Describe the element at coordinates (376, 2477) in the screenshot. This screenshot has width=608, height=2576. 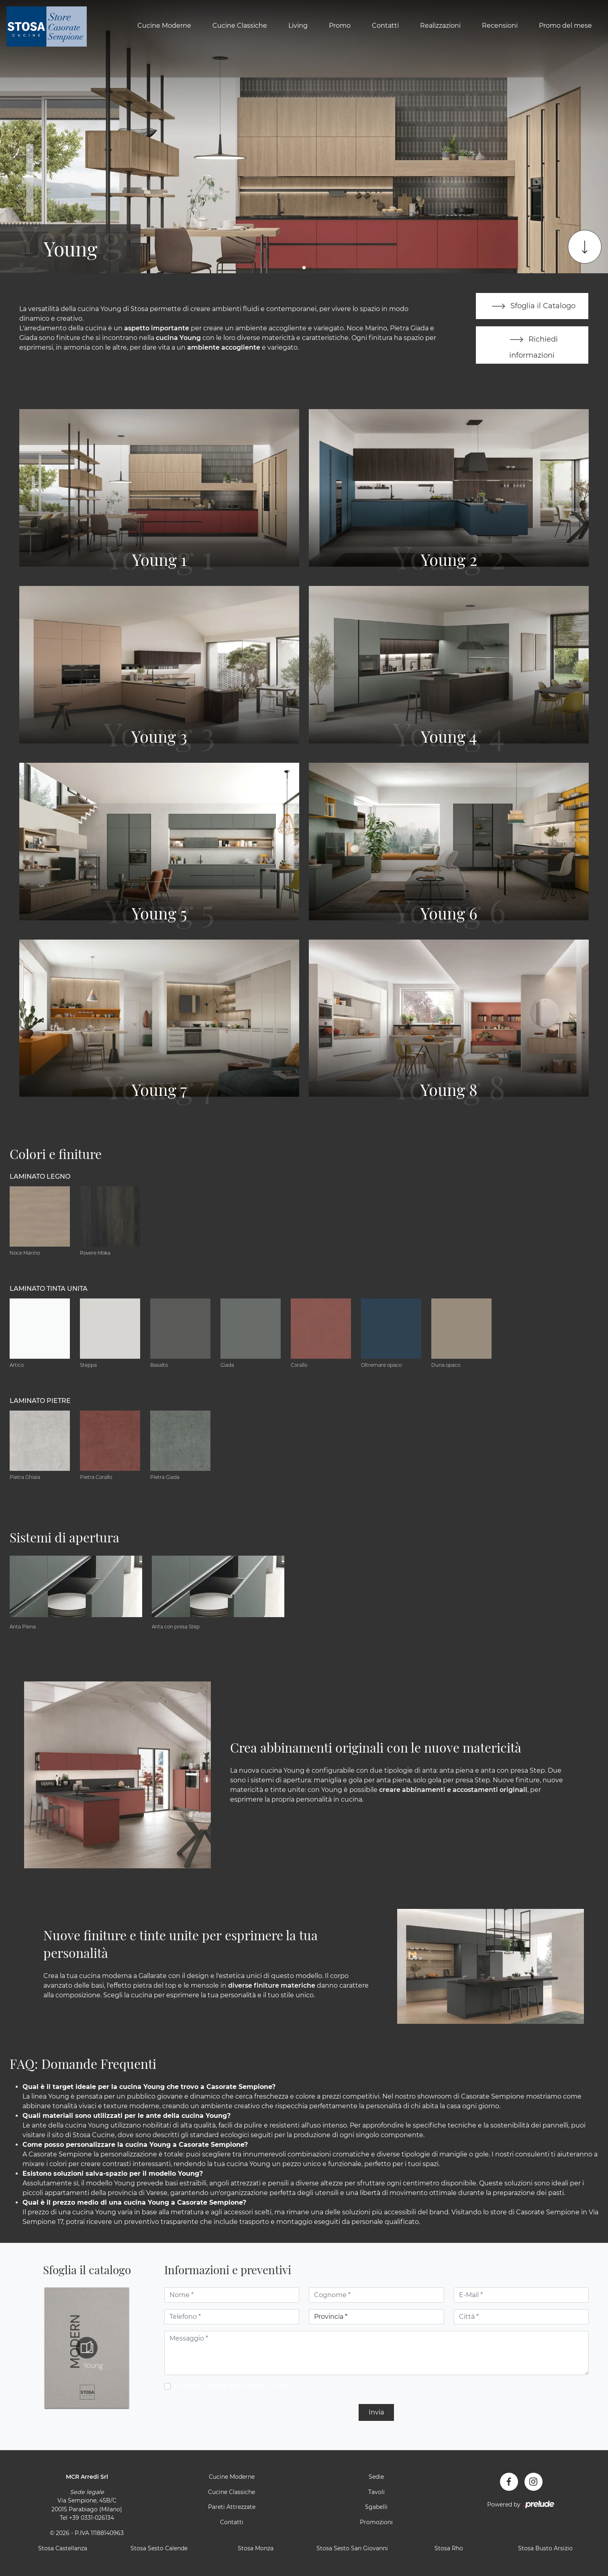
I see `Sedie` at that location.